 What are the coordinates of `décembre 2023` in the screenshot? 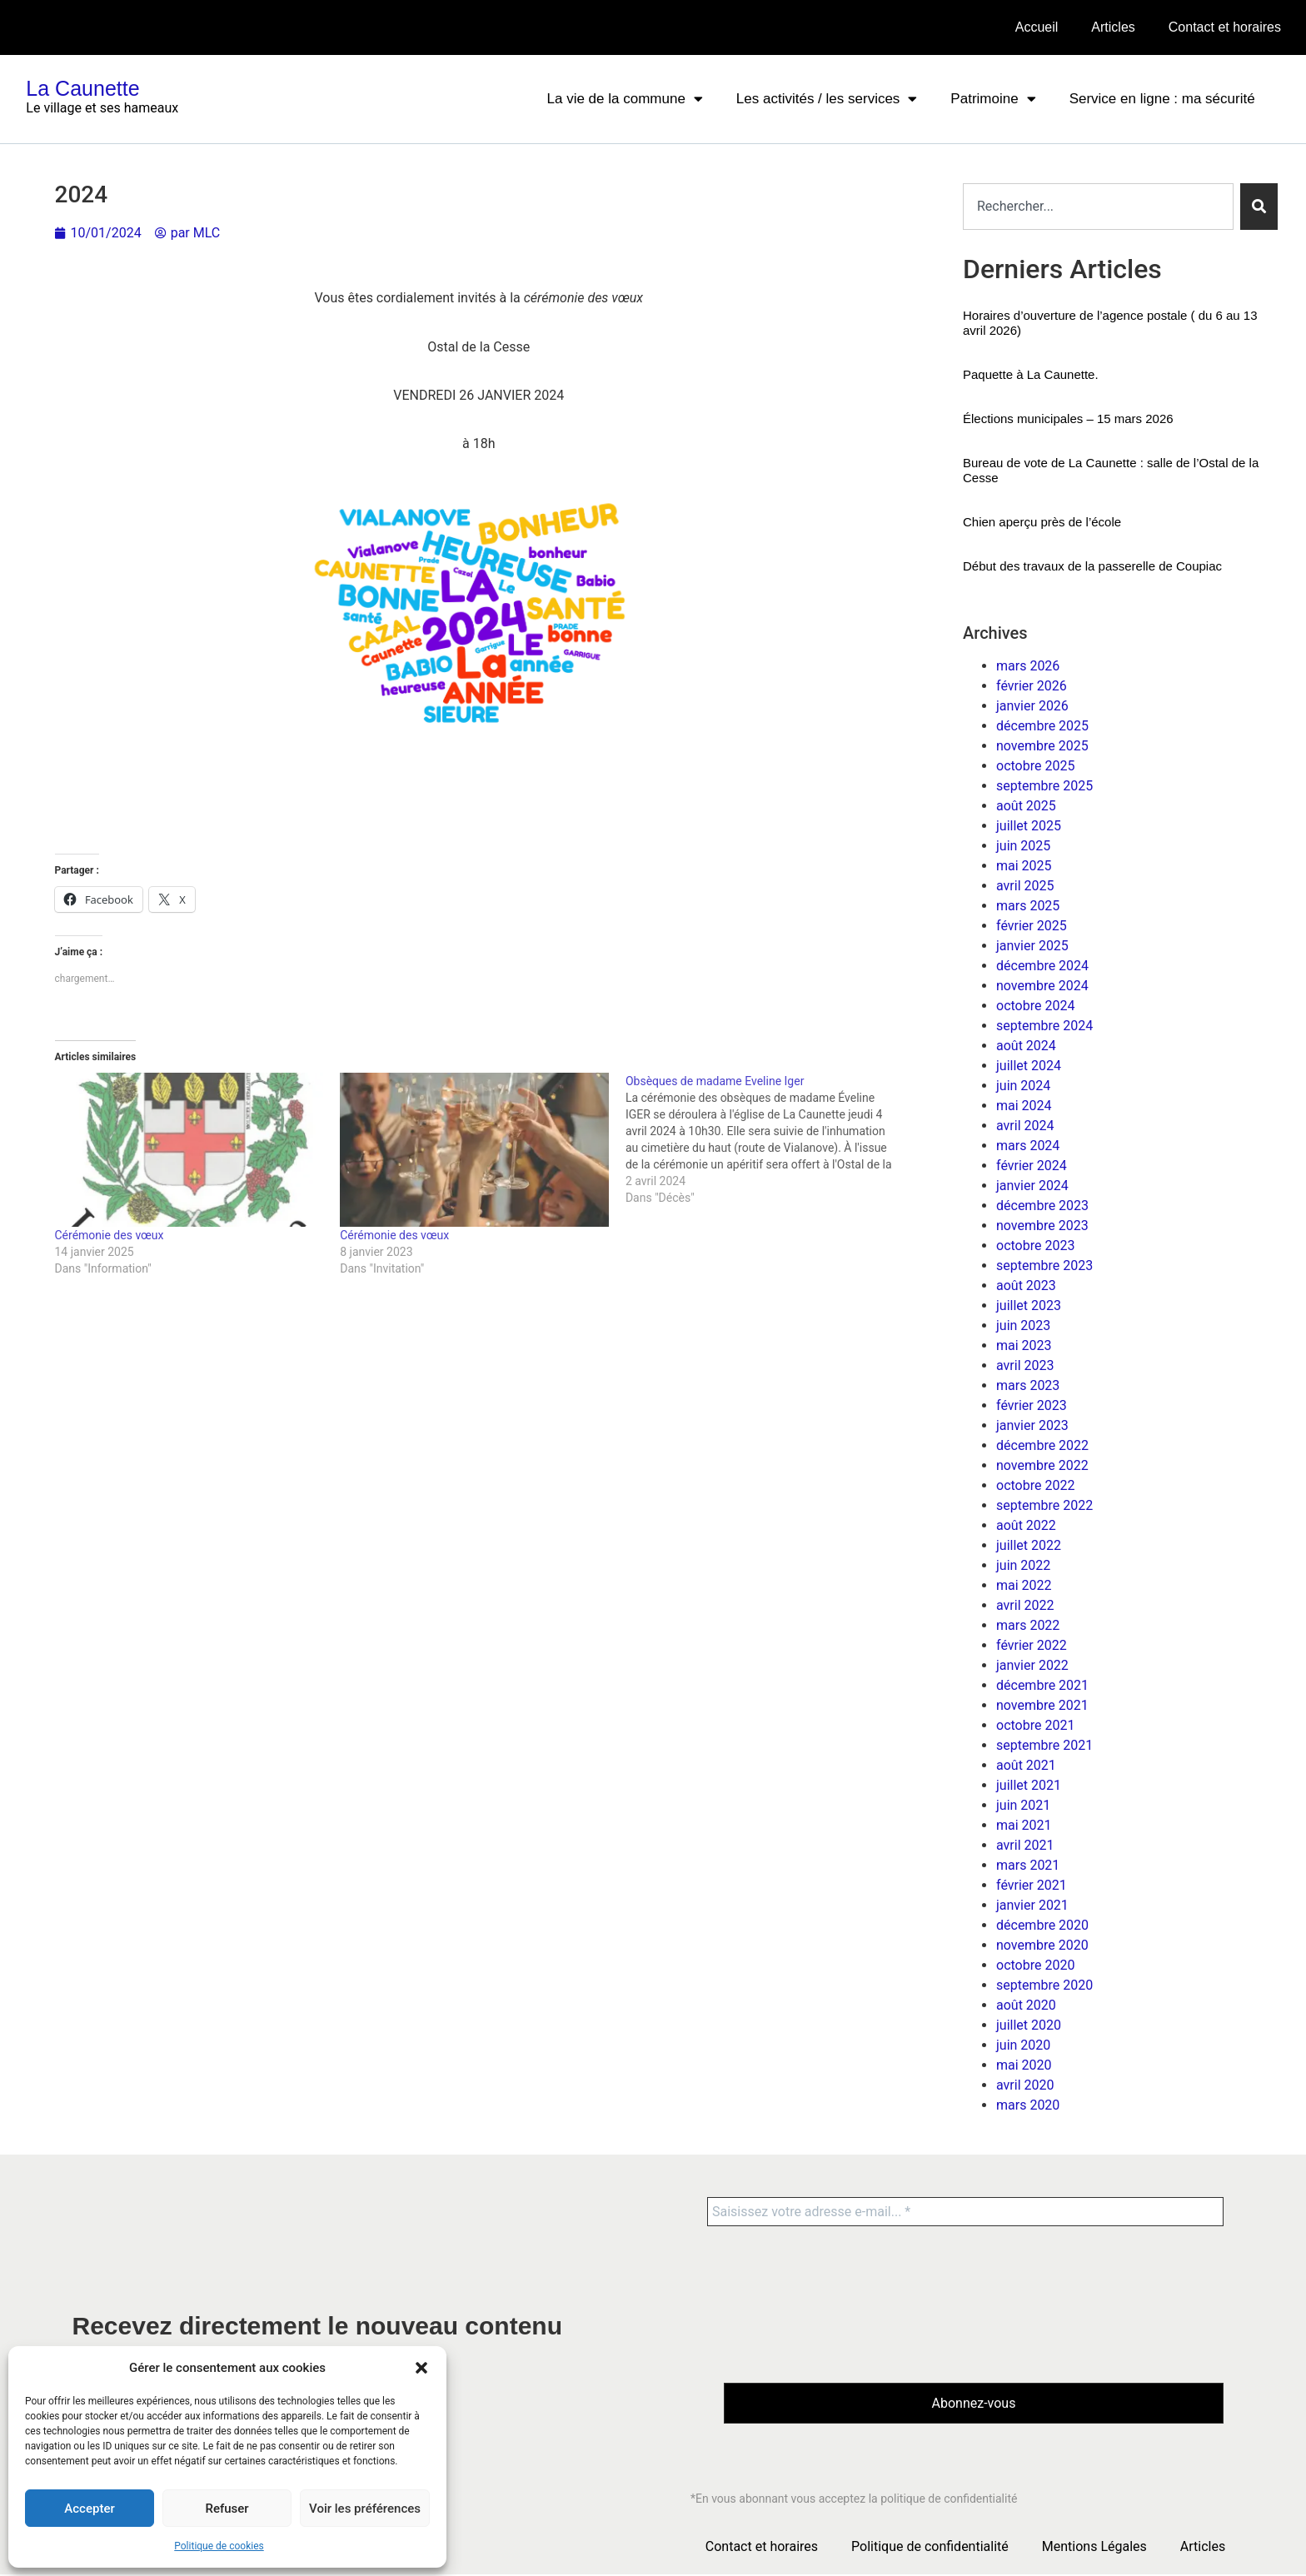 It's located at (1042, 1205).